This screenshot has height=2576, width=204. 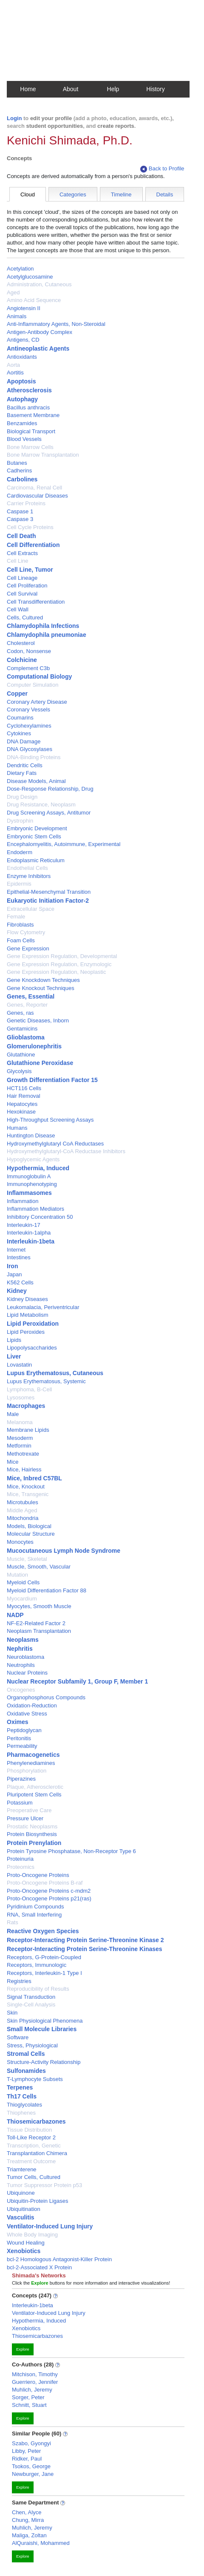 I want to click on Reactive Oxygen Species, so click(x=43, y=1931).